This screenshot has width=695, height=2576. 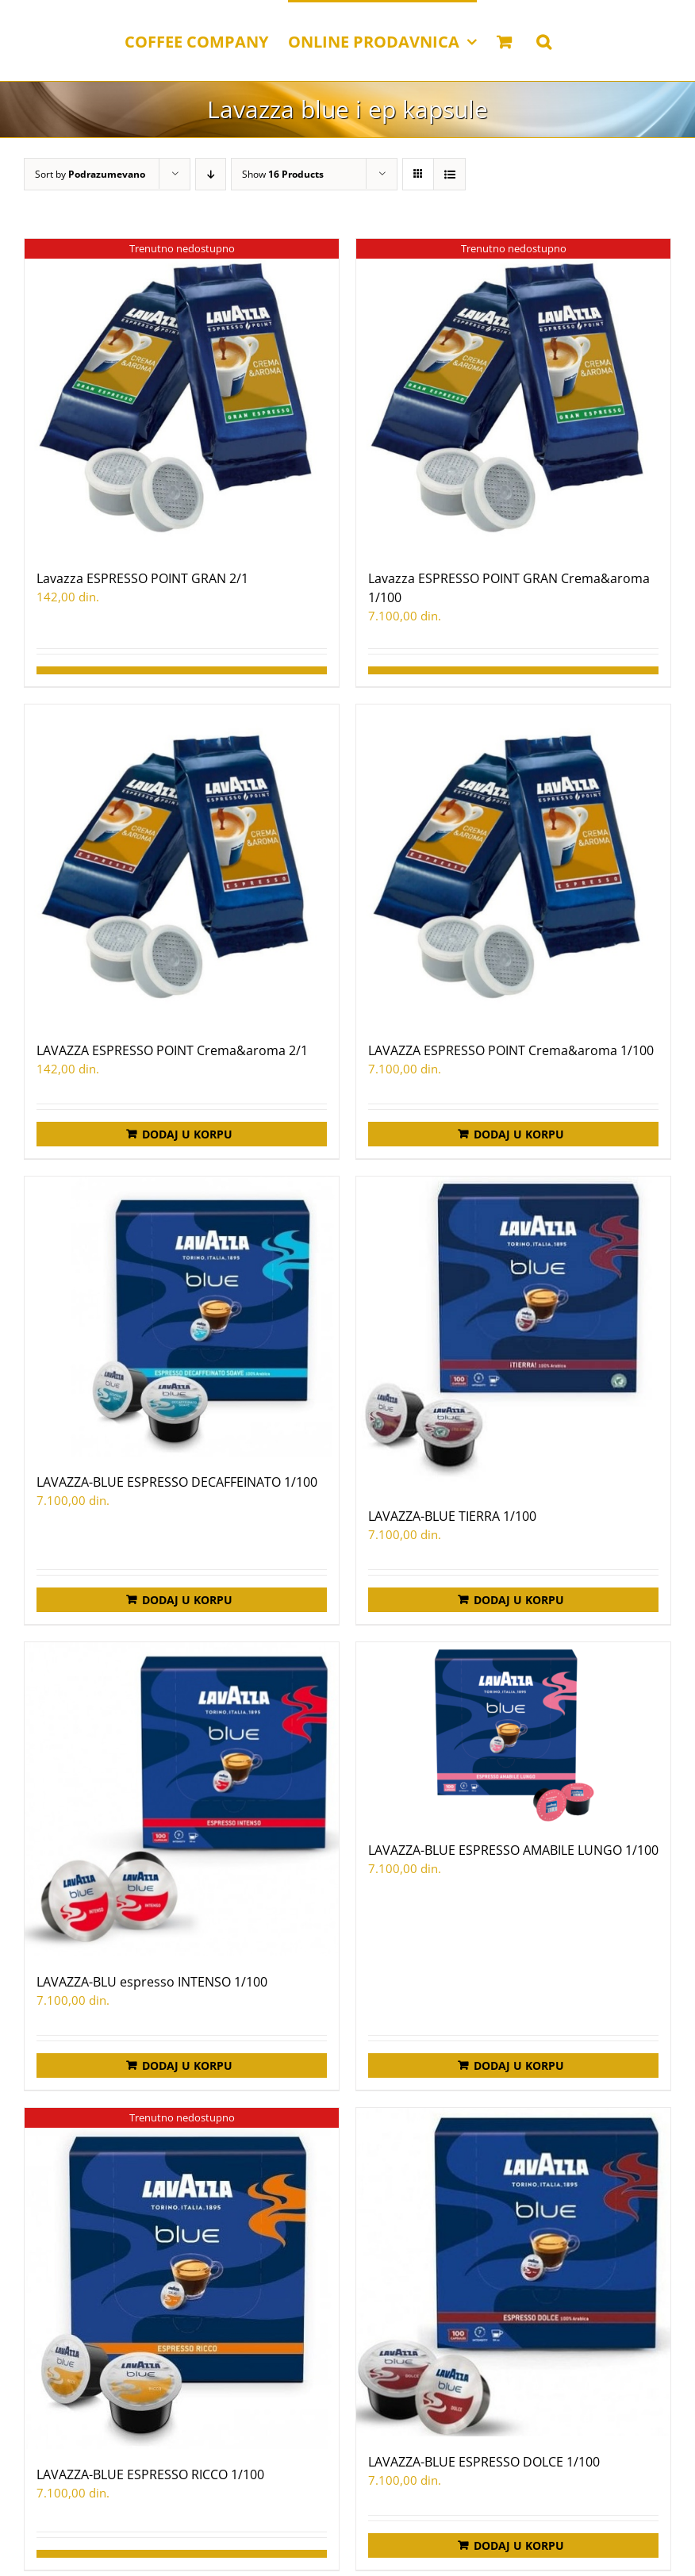 I want to click on Show, so click(x=283, y=174).